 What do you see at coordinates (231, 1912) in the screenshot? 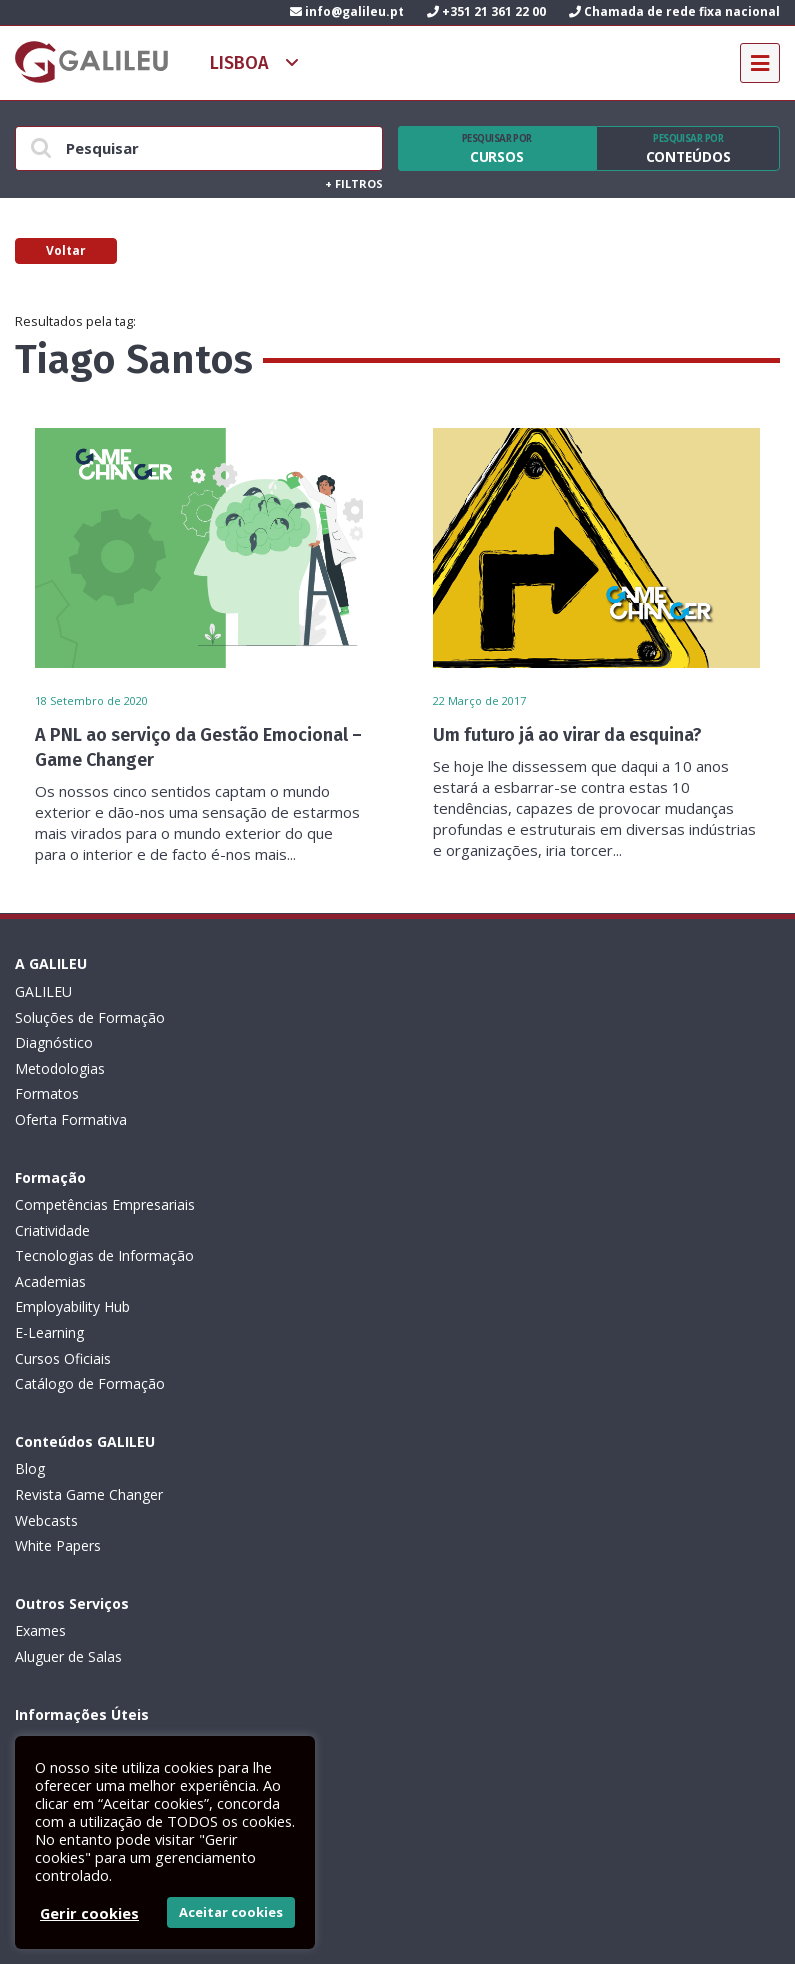
I see `Aceitar cookies [button]` at bounding box center [231, 1912].